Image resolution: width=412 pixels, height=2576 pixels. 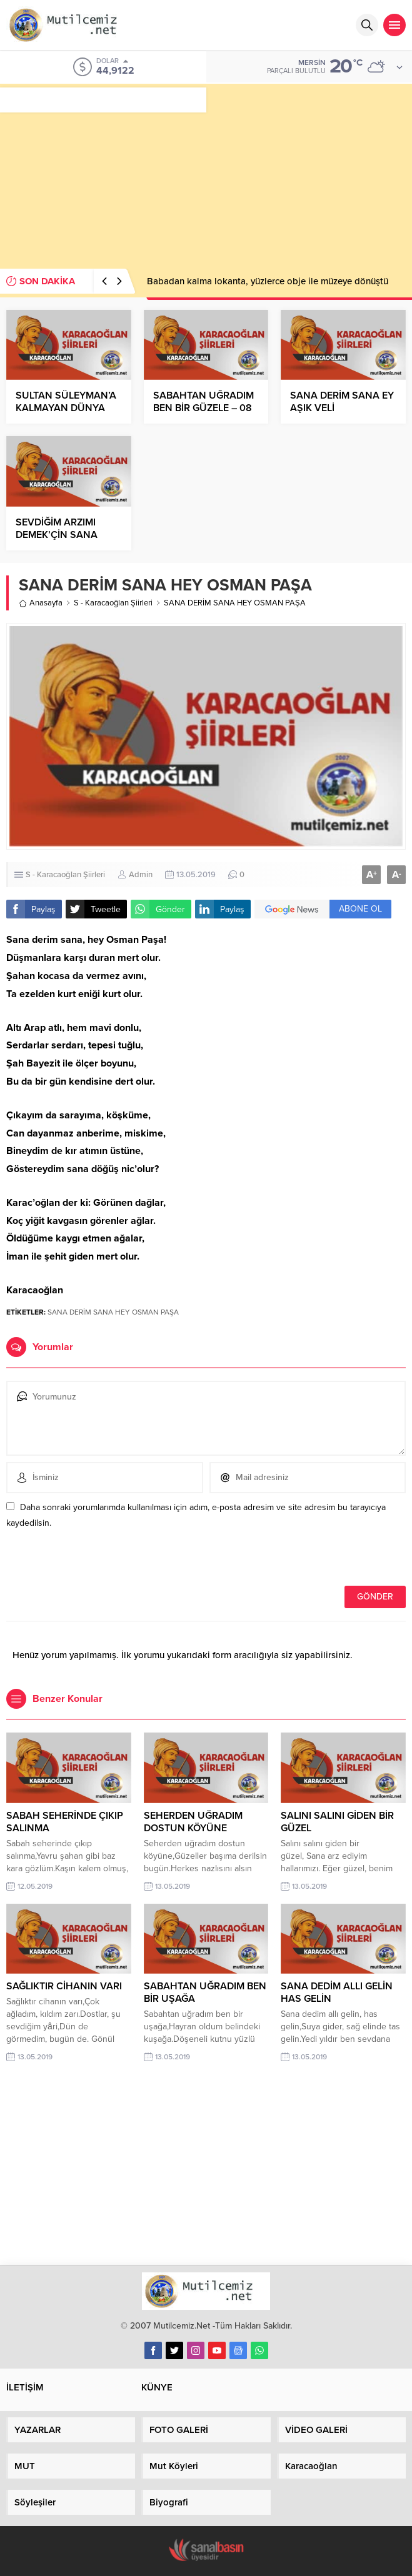 I want to click on [presentation], so click(x=92, y=1559).